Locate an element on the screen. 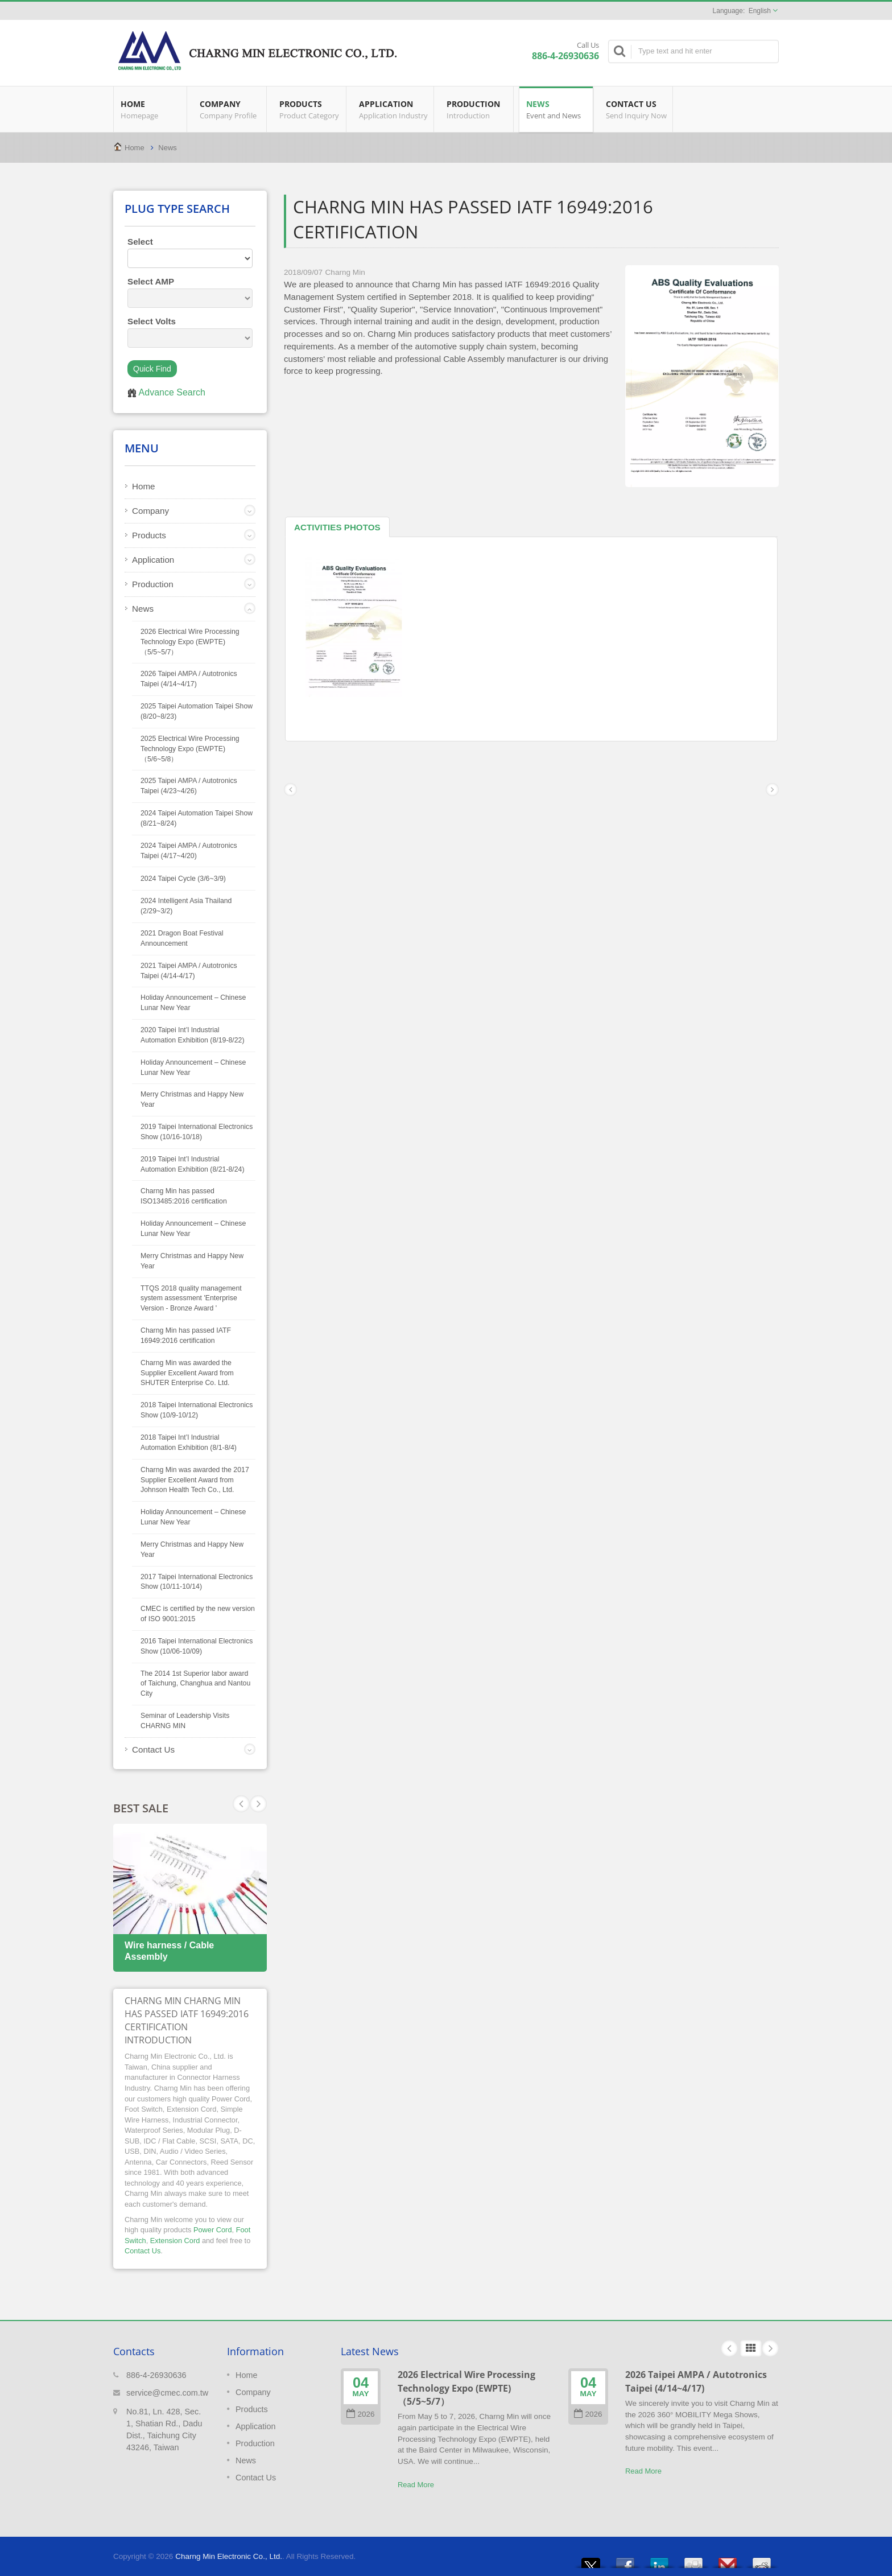 The width and height of the screenshot is (892, 2576). Charng Min has passed ISO13485:2016 certification is located at coordinates (184, 1196).